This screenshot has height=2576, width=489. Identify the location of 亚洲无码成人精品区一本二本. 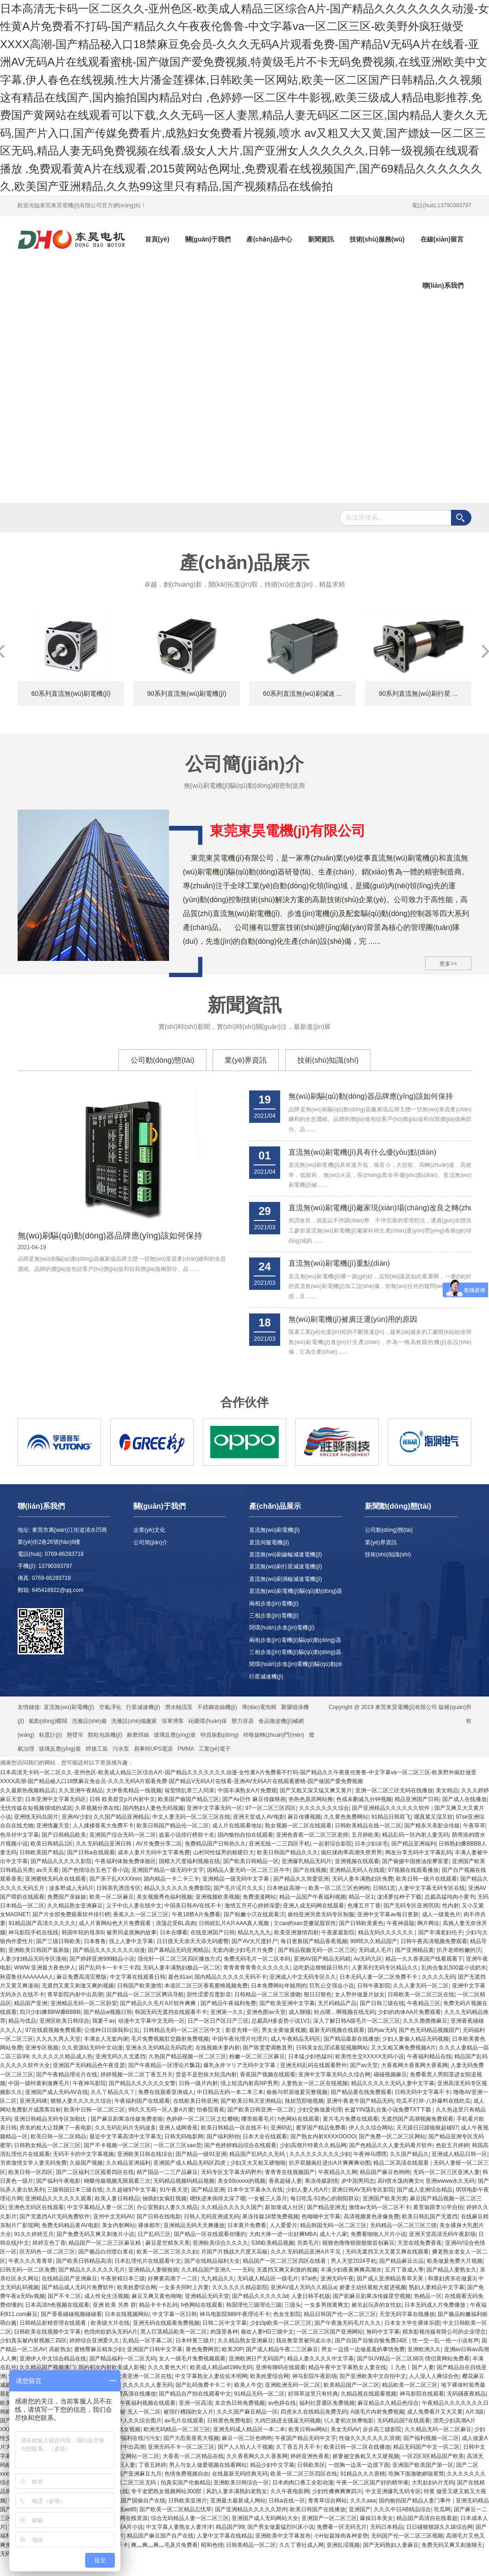
(249, 2429).